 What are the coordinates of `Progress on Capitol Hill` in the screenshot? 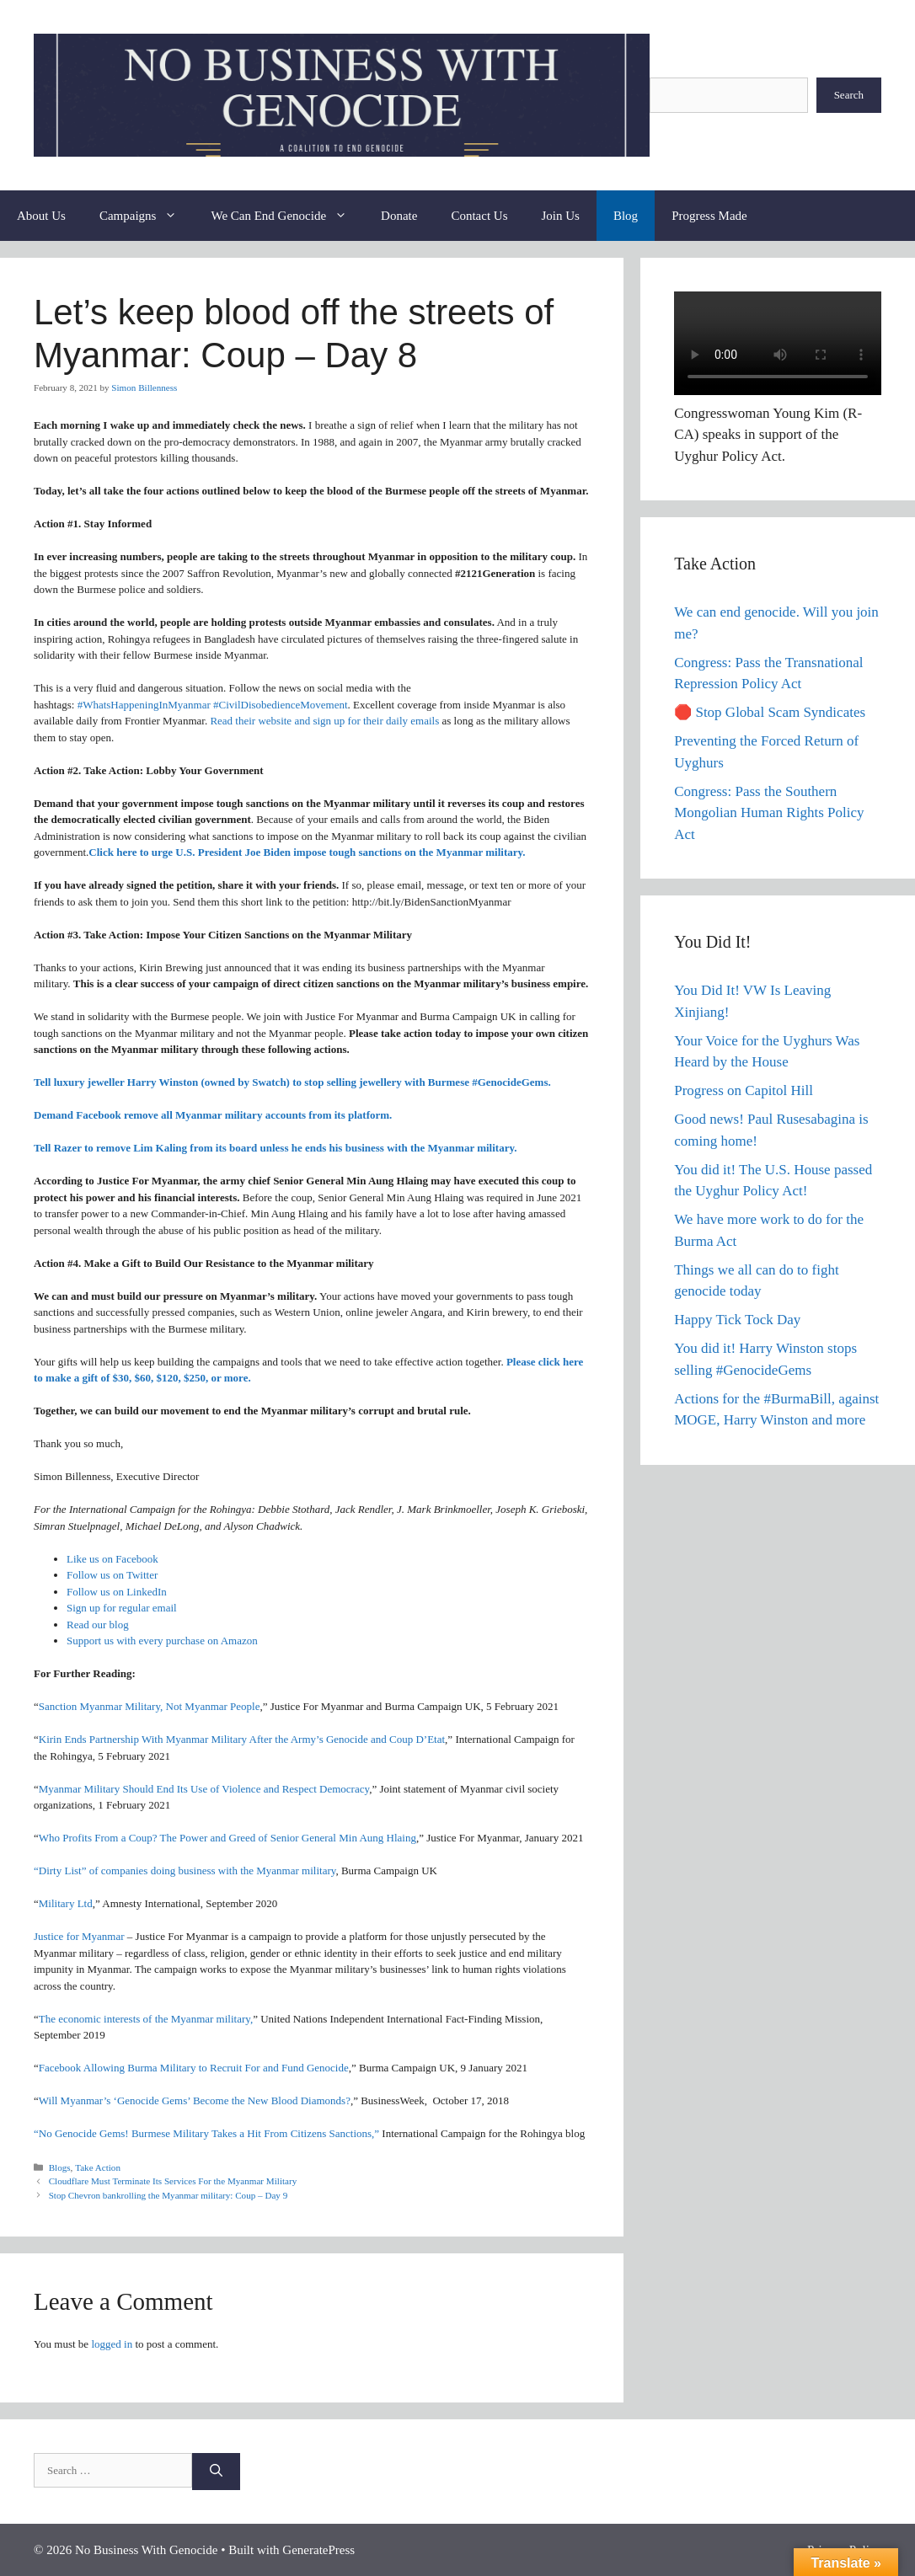 It's located at (743, 1090).